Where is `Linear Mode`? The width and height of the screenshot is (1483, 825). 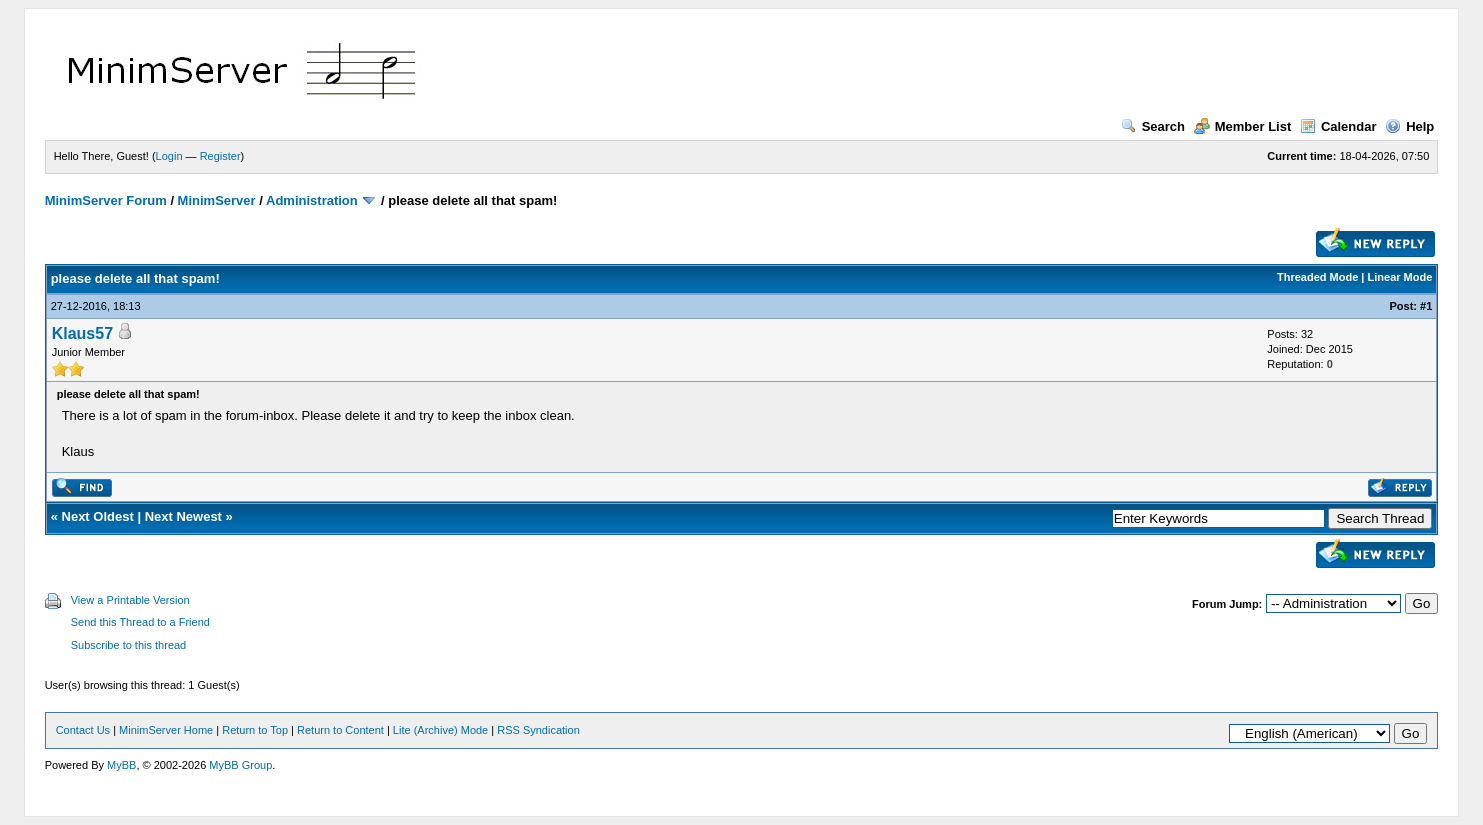
Linear Mode is located at coordinates (1400, 277).